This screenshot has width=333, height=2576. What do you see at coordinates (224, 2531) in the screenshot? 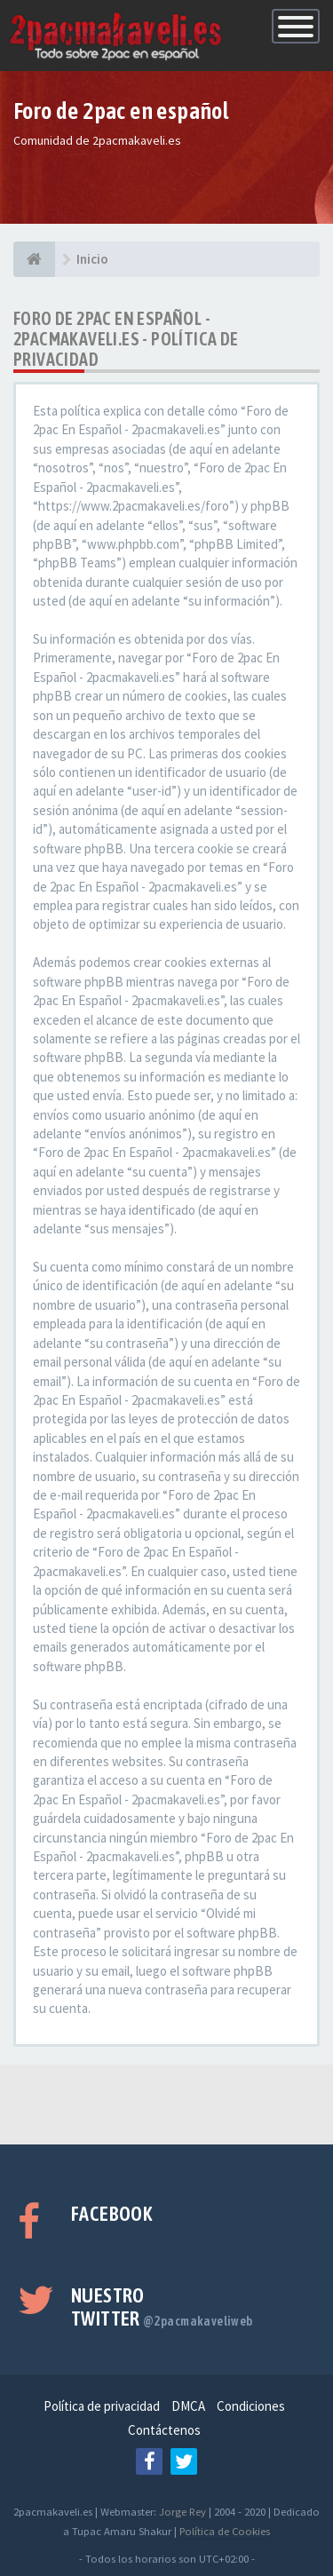
I see `Política de Cookies` at bounding box center [224, 2531].